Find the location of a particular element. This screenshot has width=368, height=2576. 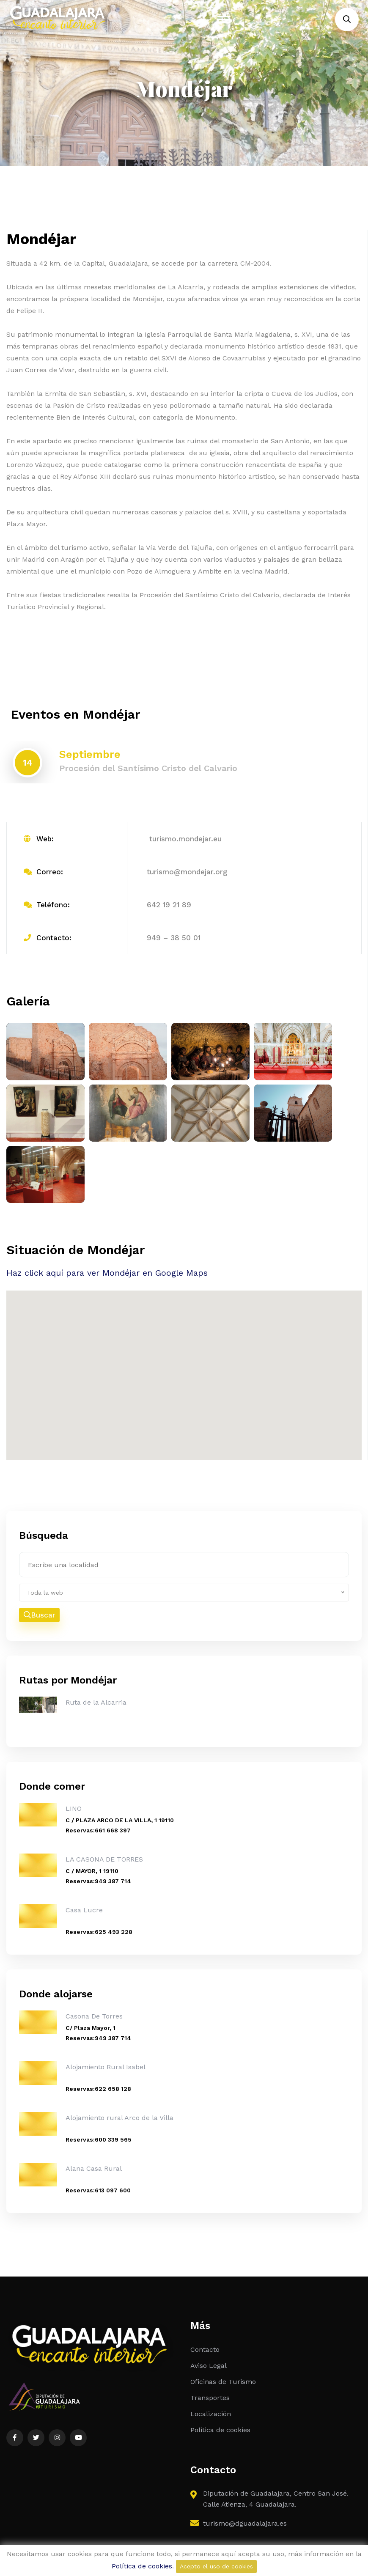

Politica de cookies is located at coordinates (220, 2431).